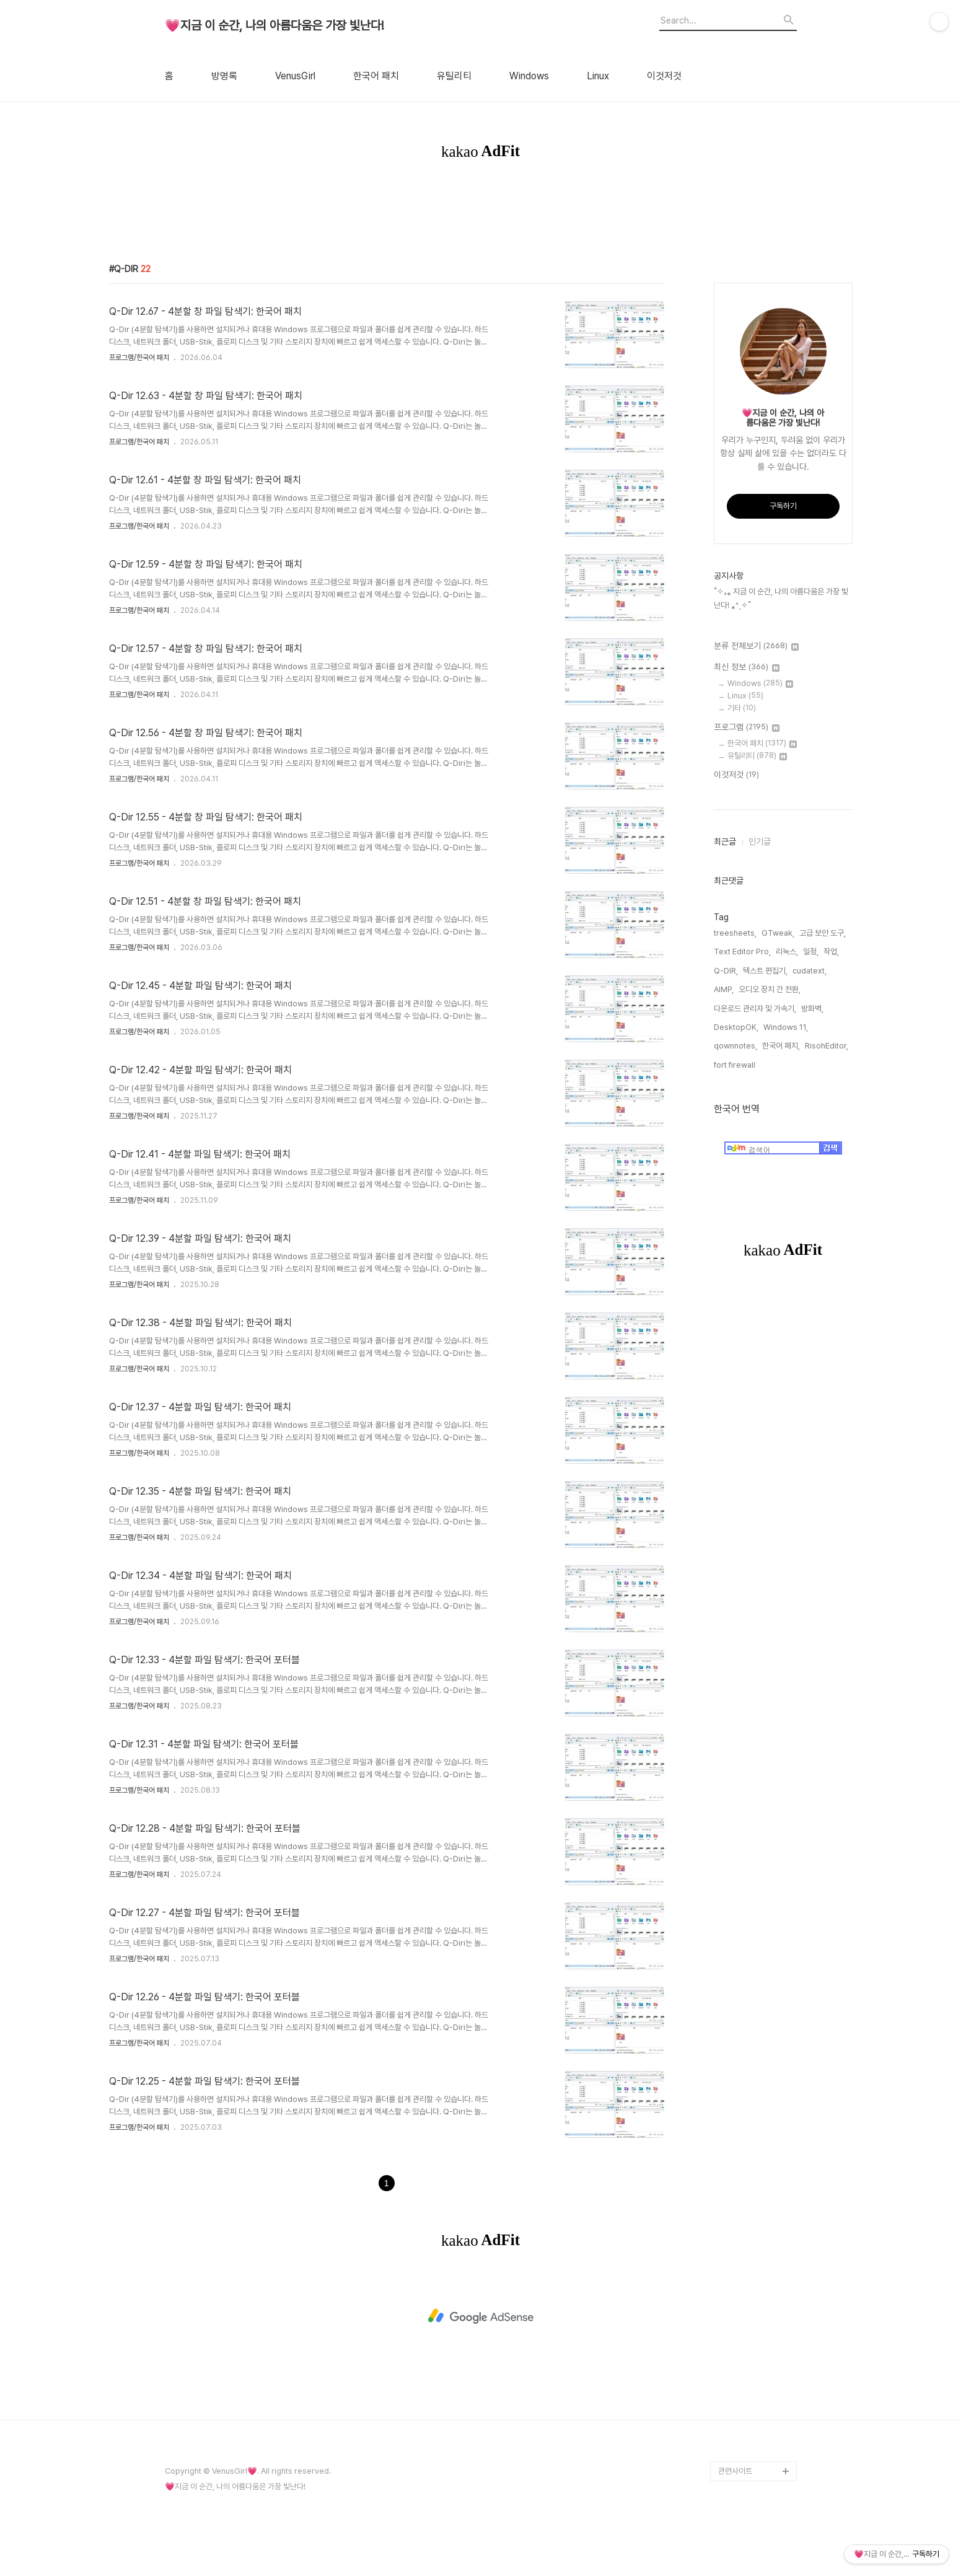  I want to click on fort firewall,, so click(719, 1092).